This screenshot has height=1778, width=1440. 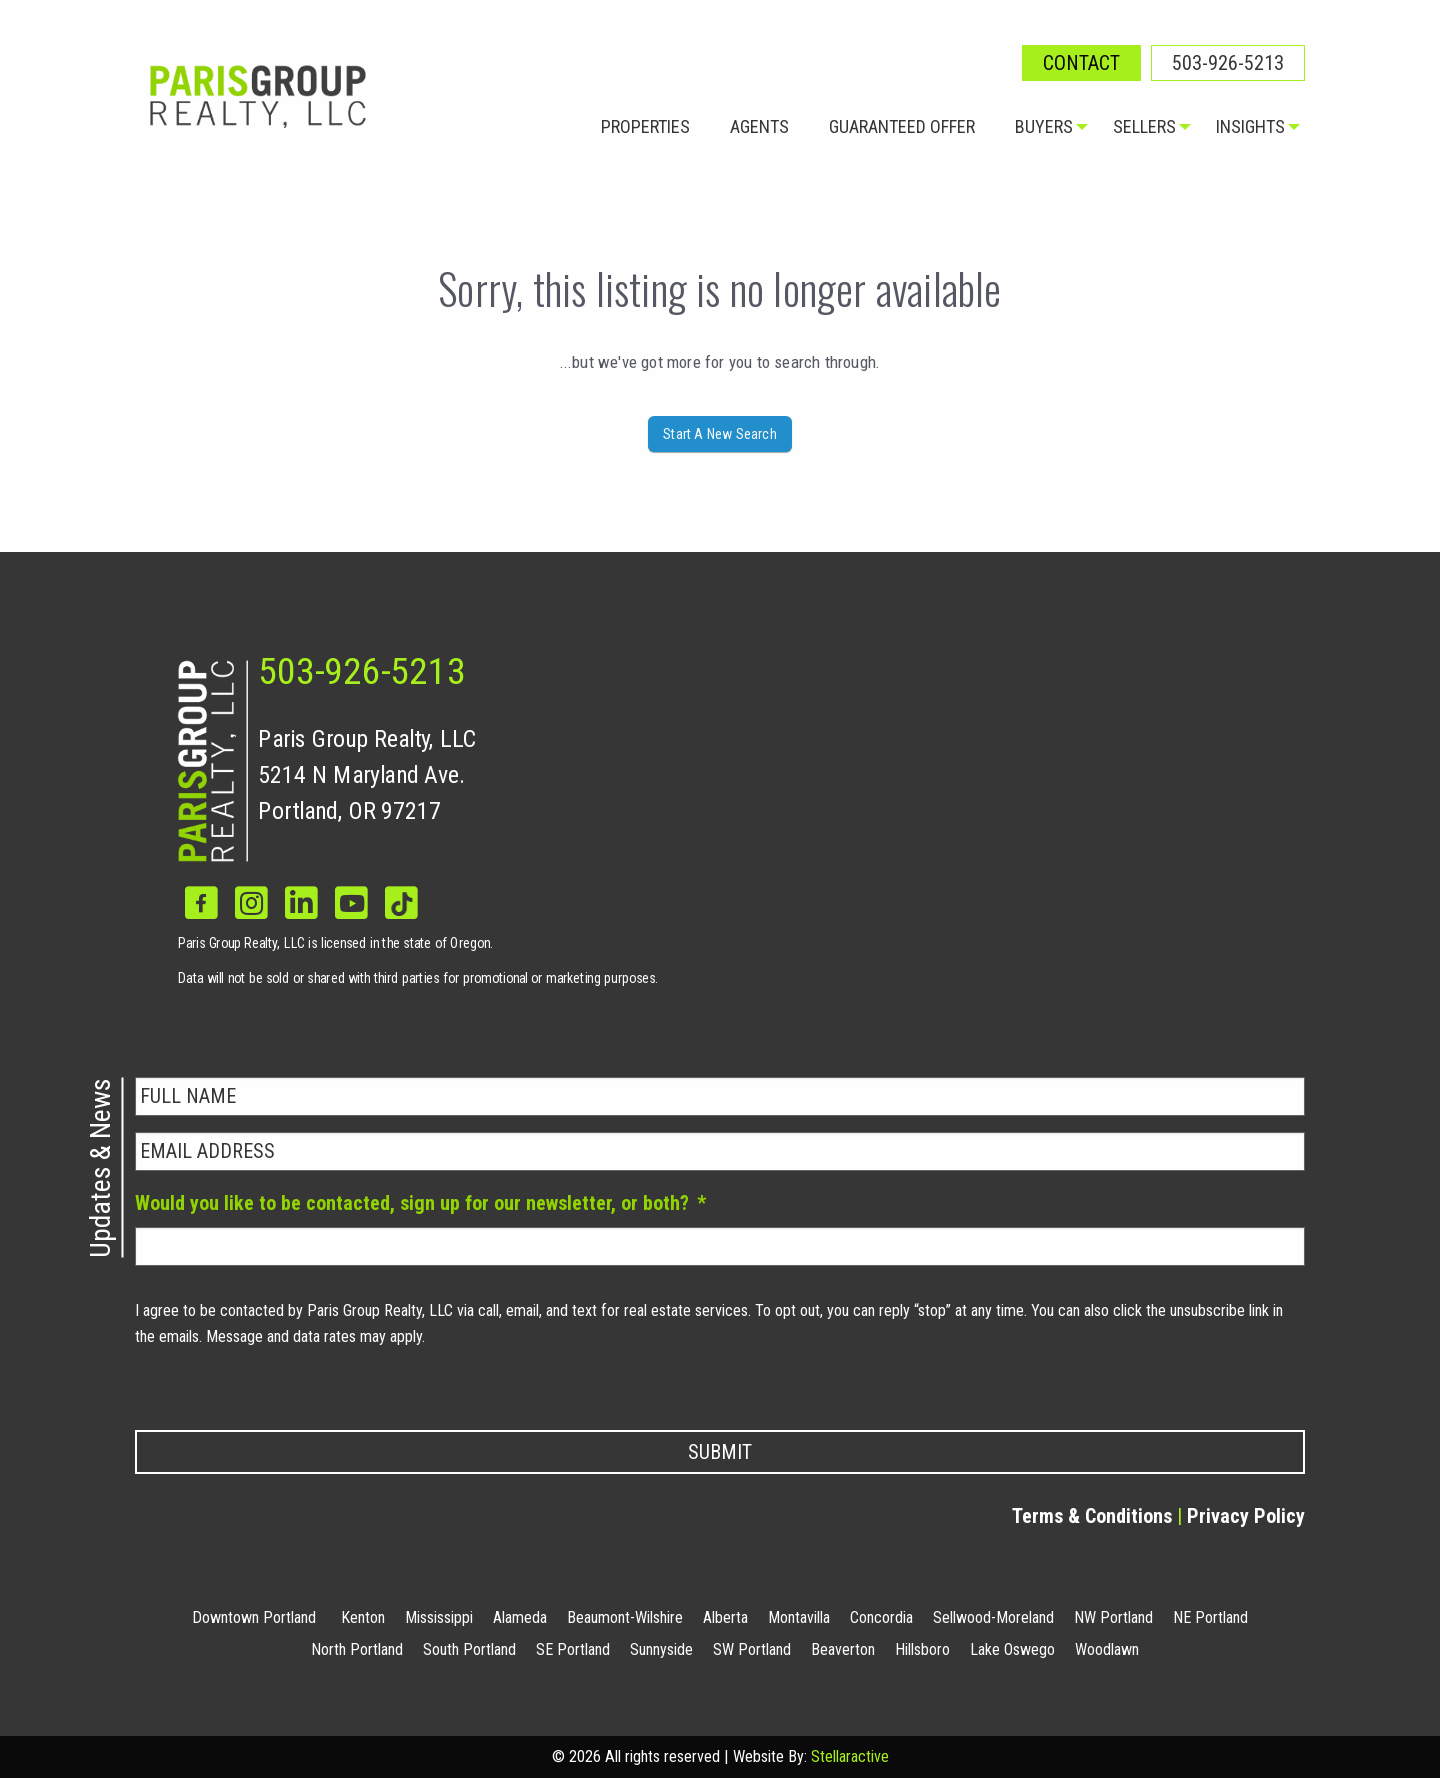 What do you see at coordinates (573, 1649) in the screenshot?
I see `SE Portland` at bounding box center [573, 1649].